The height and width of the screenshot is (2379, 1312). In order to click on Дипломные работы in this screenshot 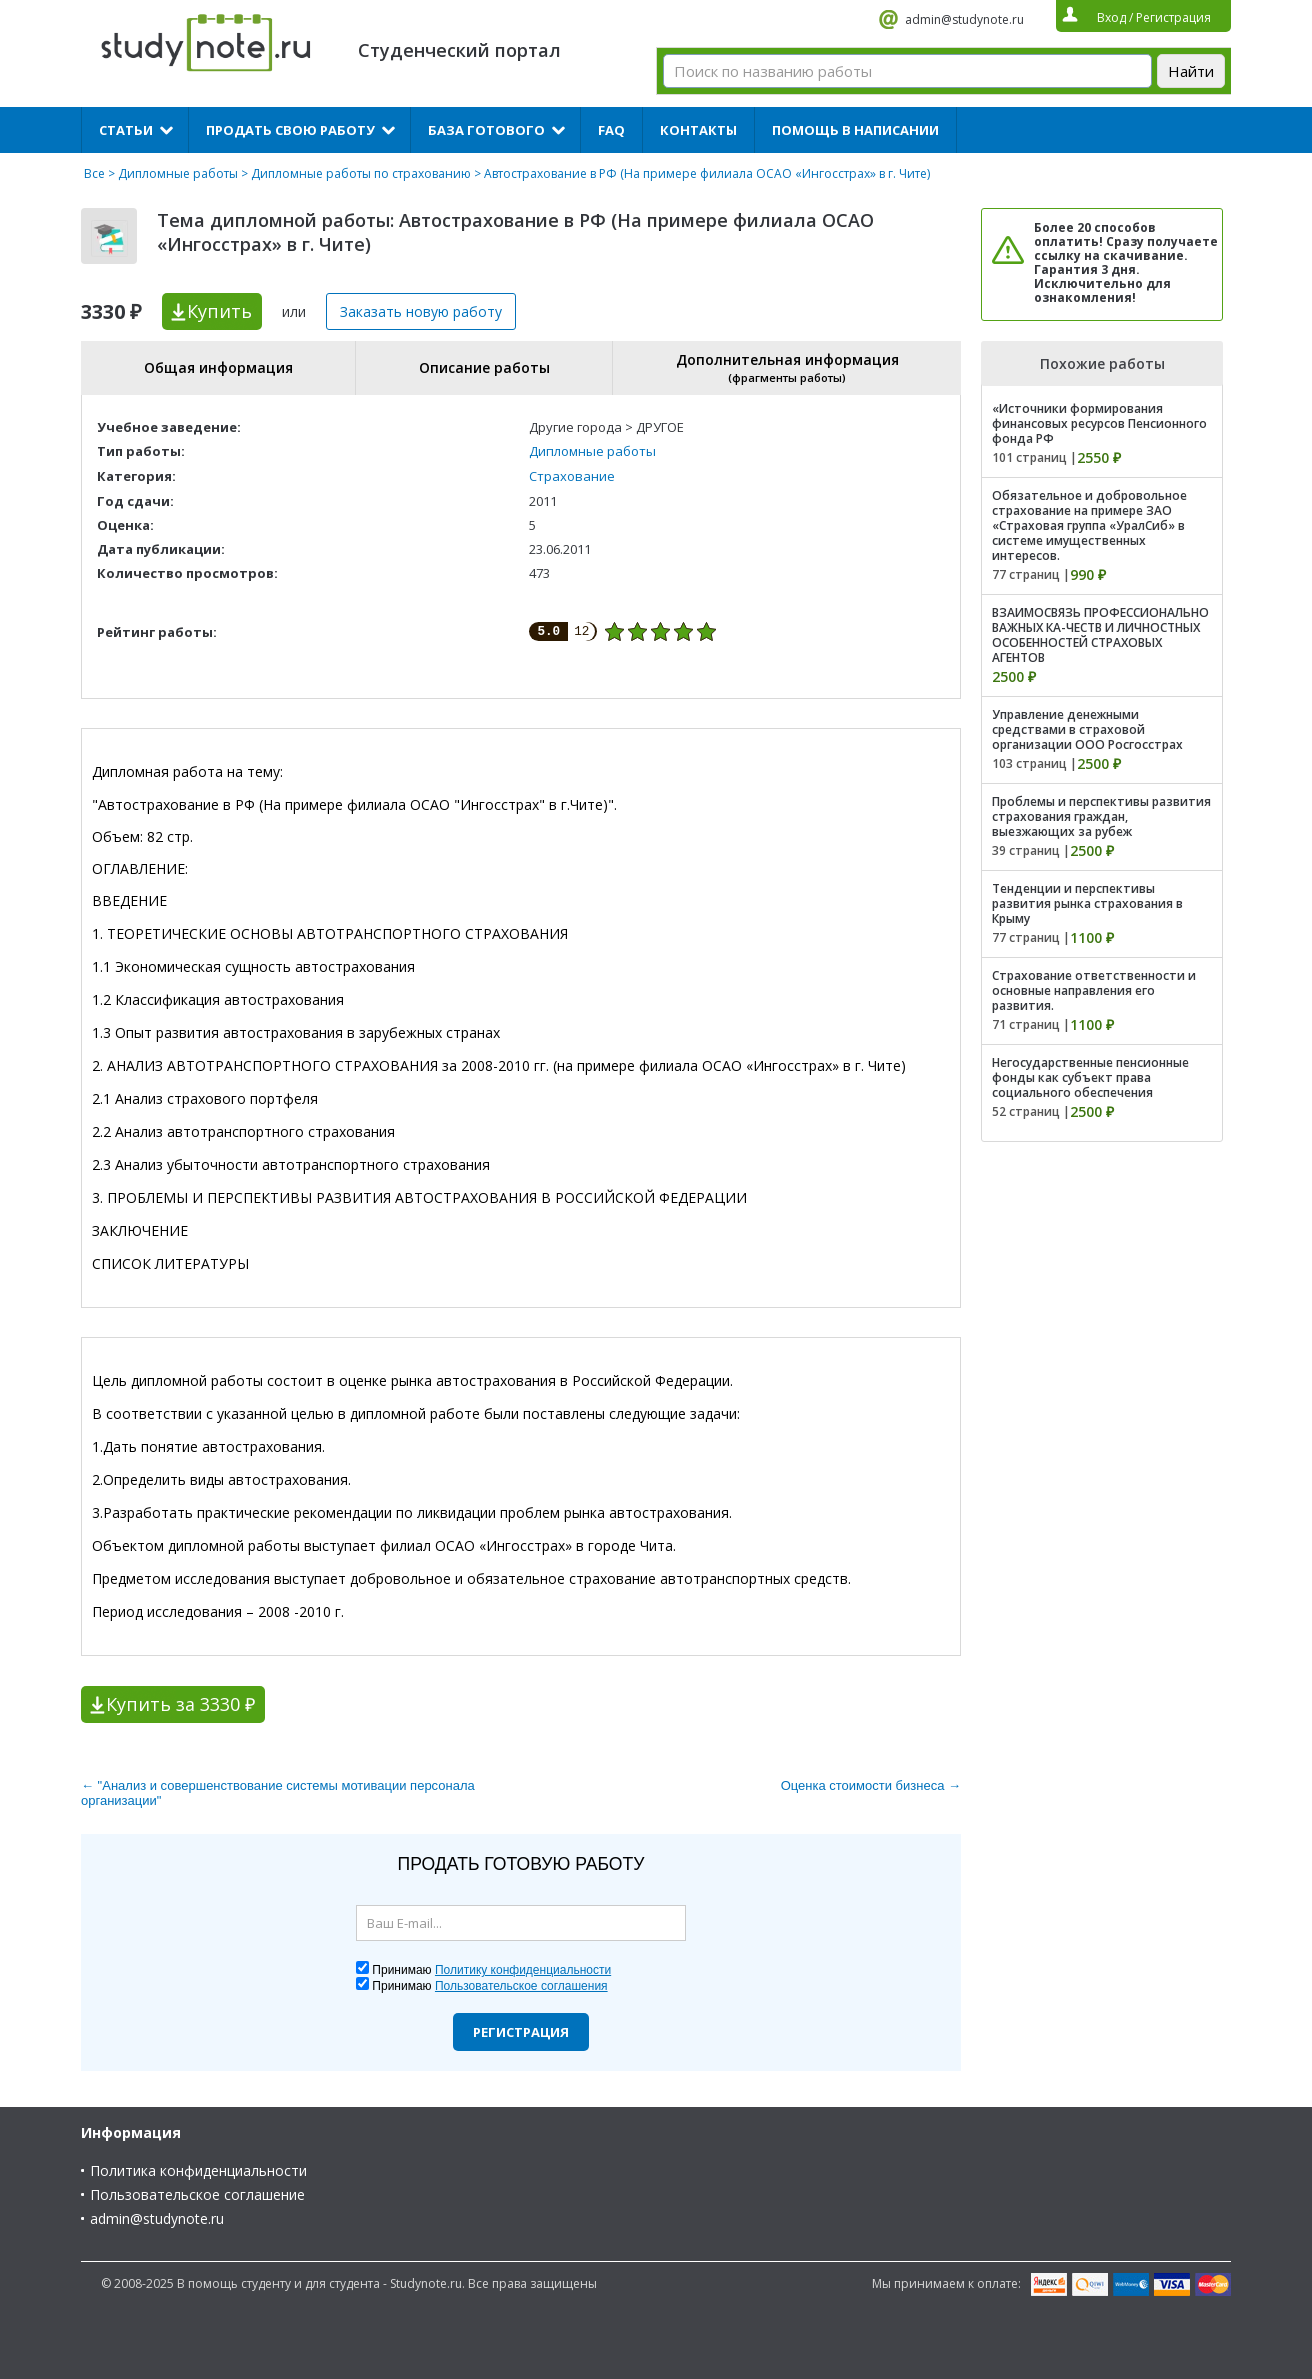, I will do `click(178, 173)`.